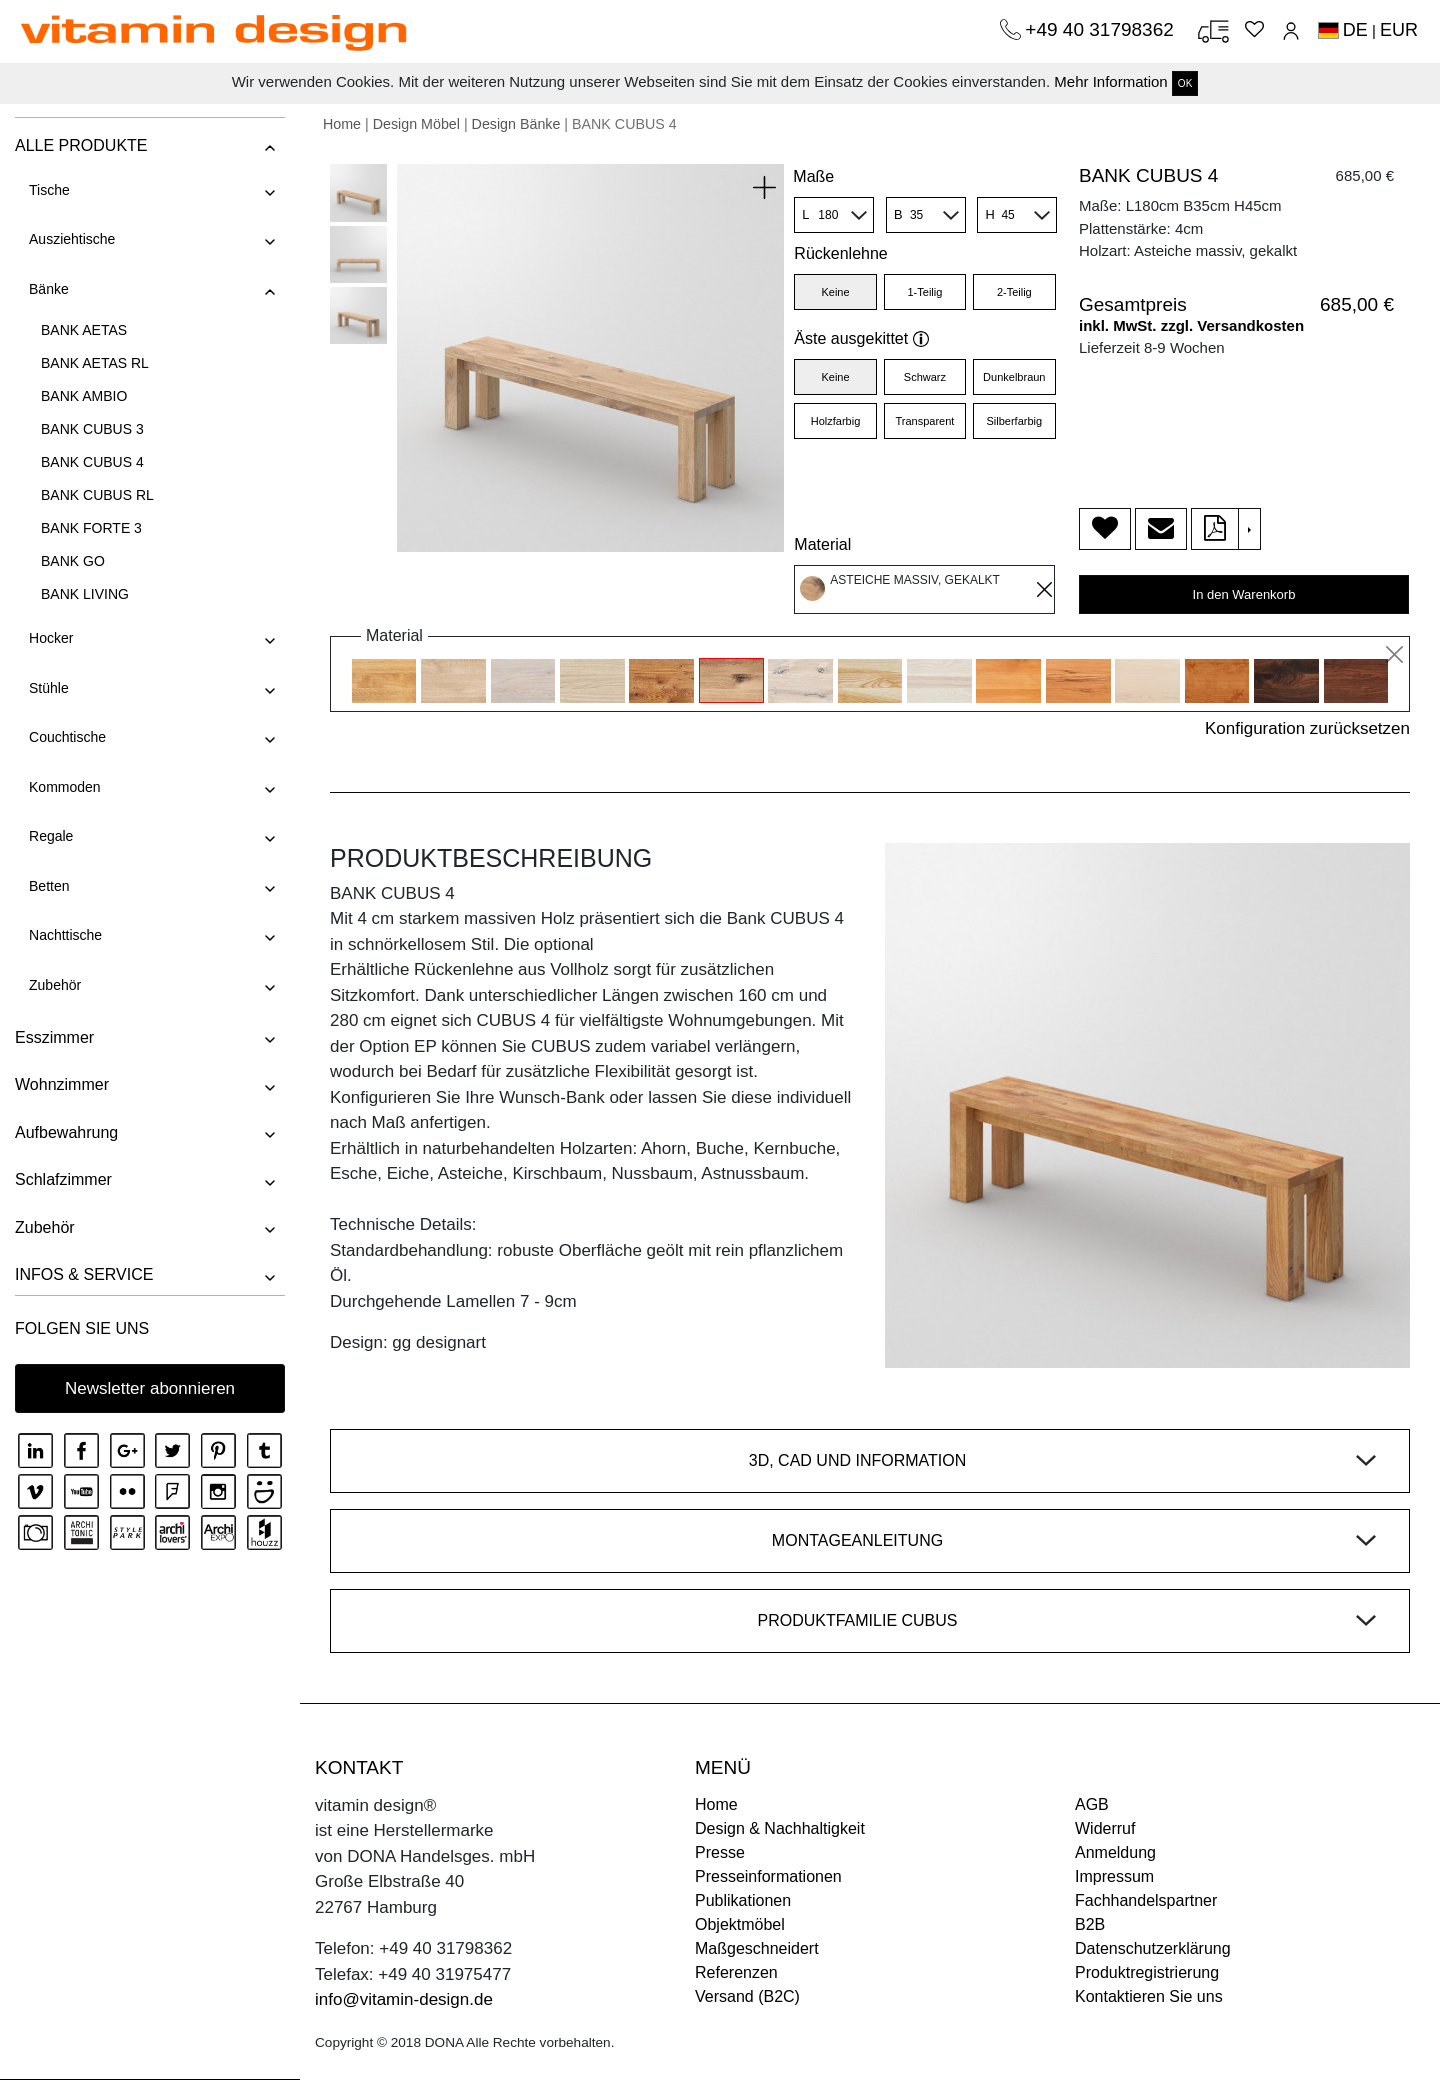 This screenshot has height=2080, width=1440. What do you see at coordinates (92, 429) in the screenshot?
I see `BANK CUBUS 3` at bounding box center [92, 429].